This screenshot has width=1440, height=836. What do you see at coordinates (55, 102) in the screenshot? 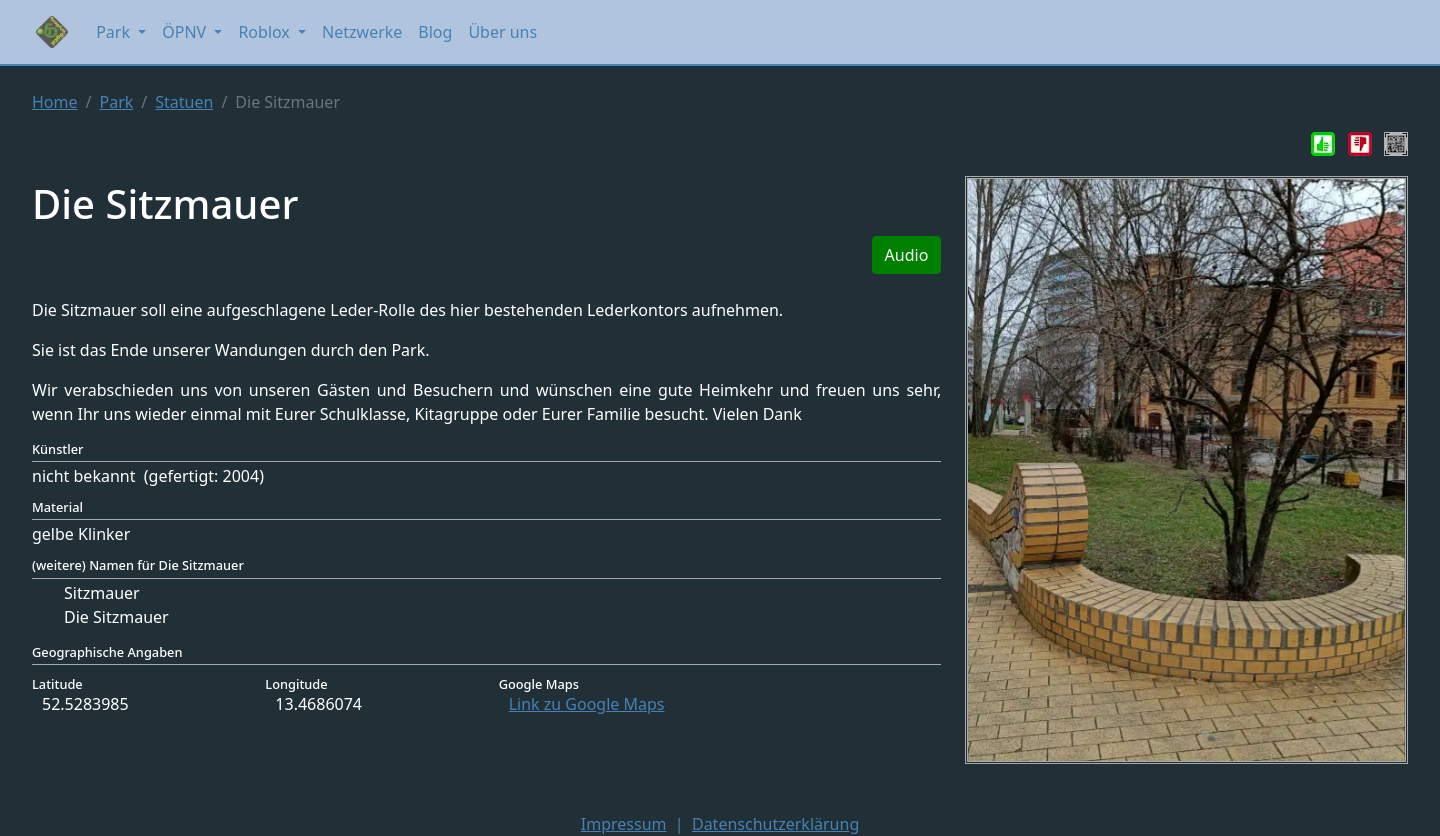
I see `Home` at bounding box center [55, 102].